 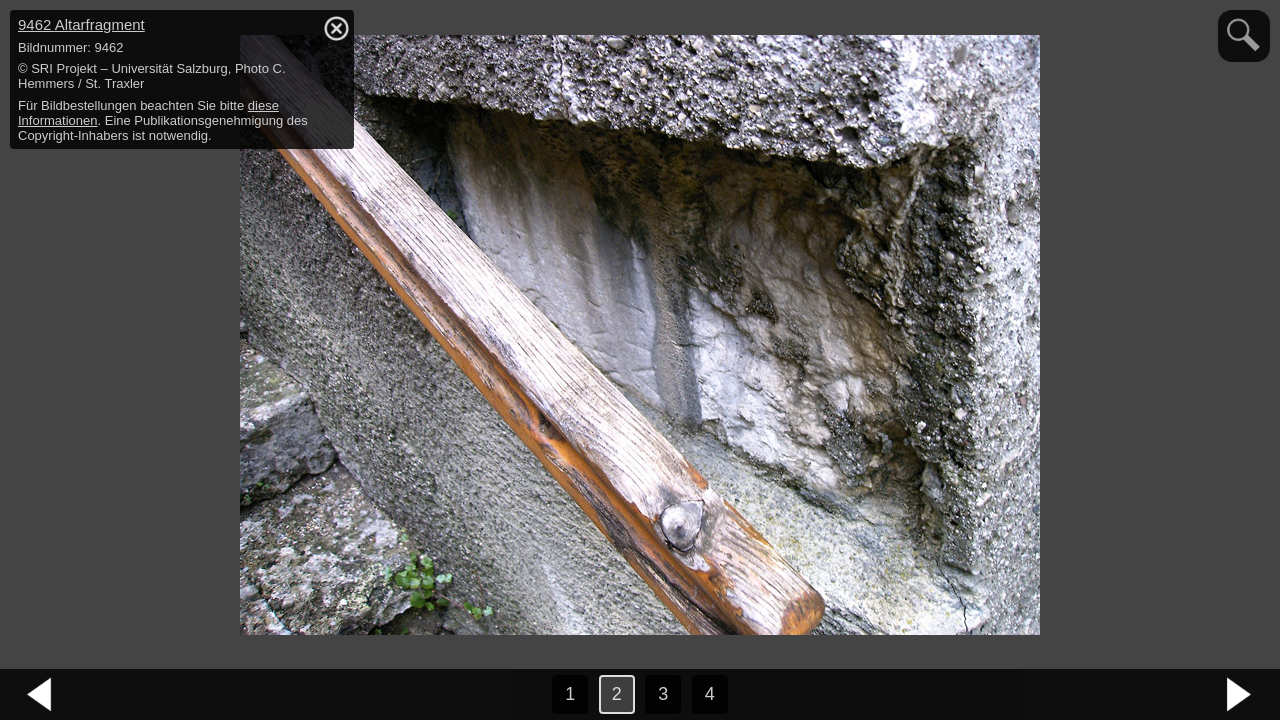 What do you see at coordinates (1240, 695) in the screenshot?
I see `nächstes Bild` at bounding box center [1240, 695].